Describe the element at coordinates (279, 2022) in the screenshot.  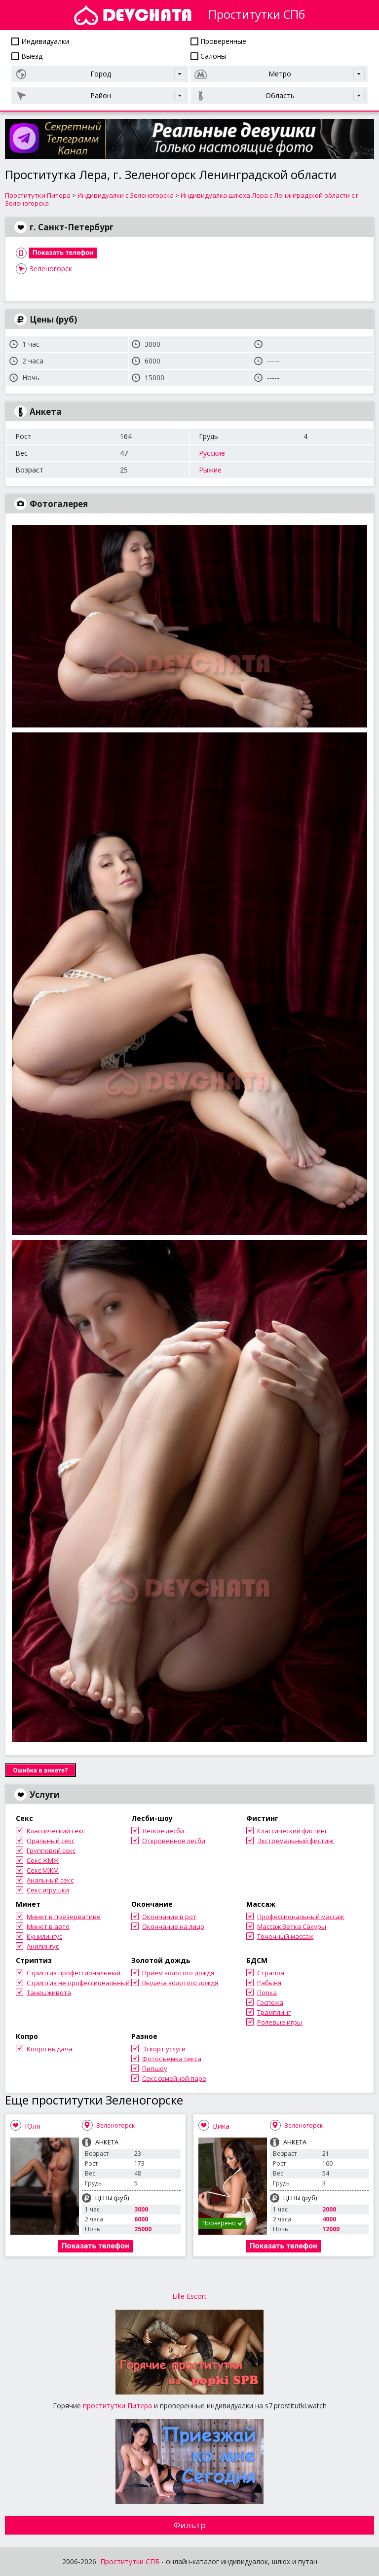
I see `Ролевые игры` at that location.